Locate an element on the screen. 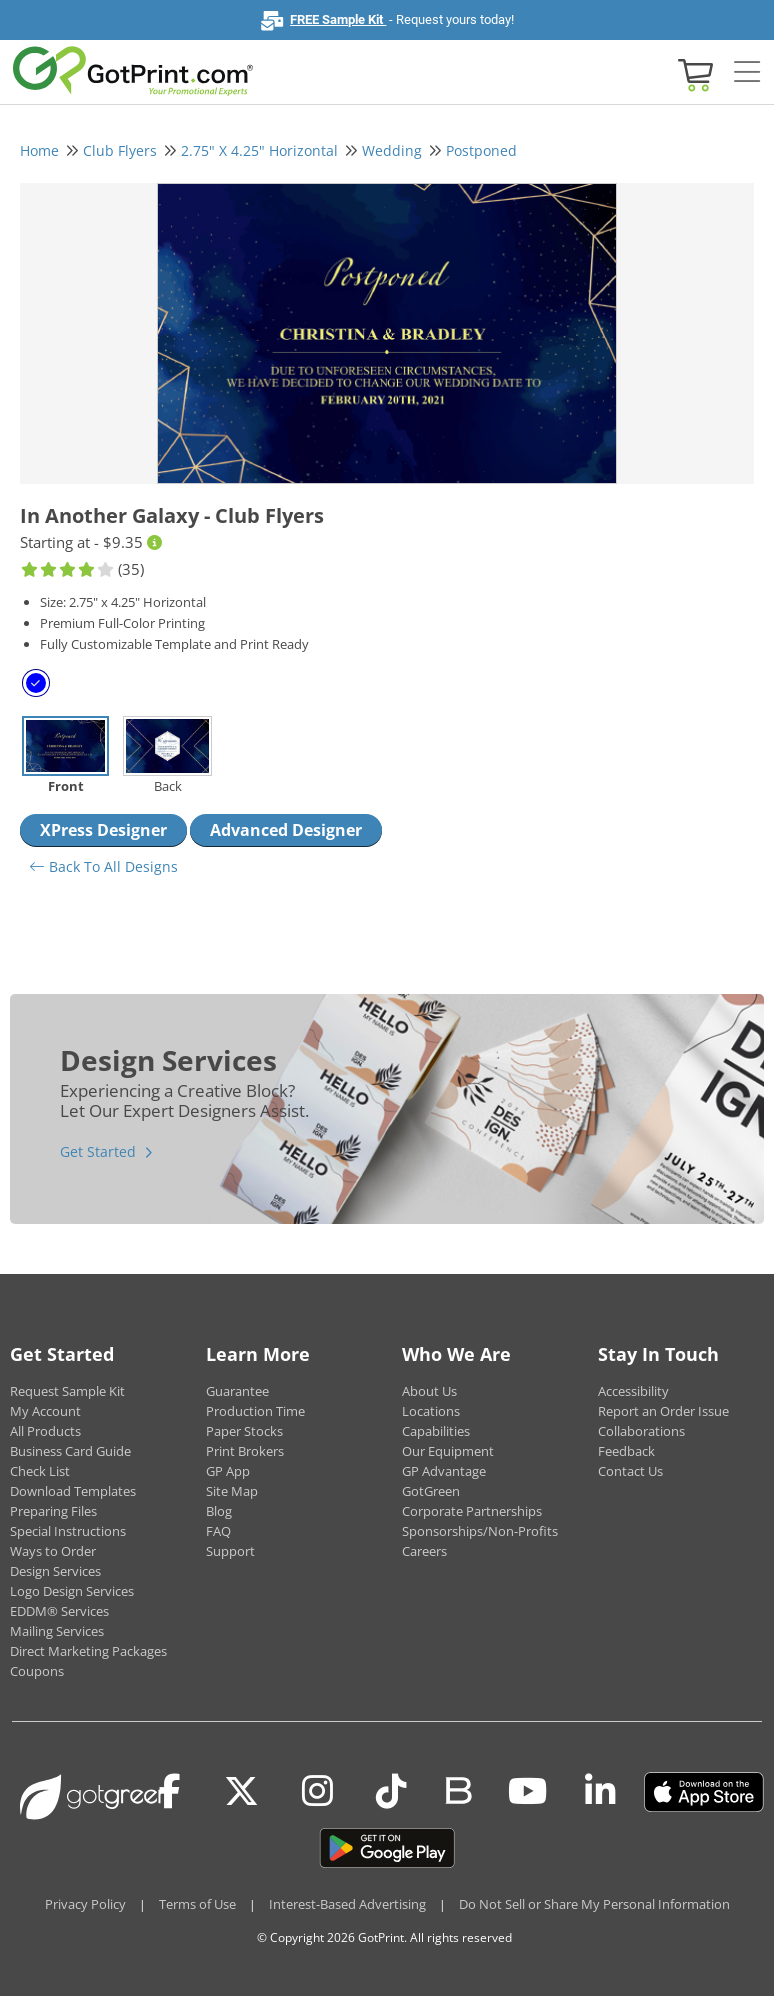 The image size is (774, 1996). Blog is located at coordinates (219, 1511).